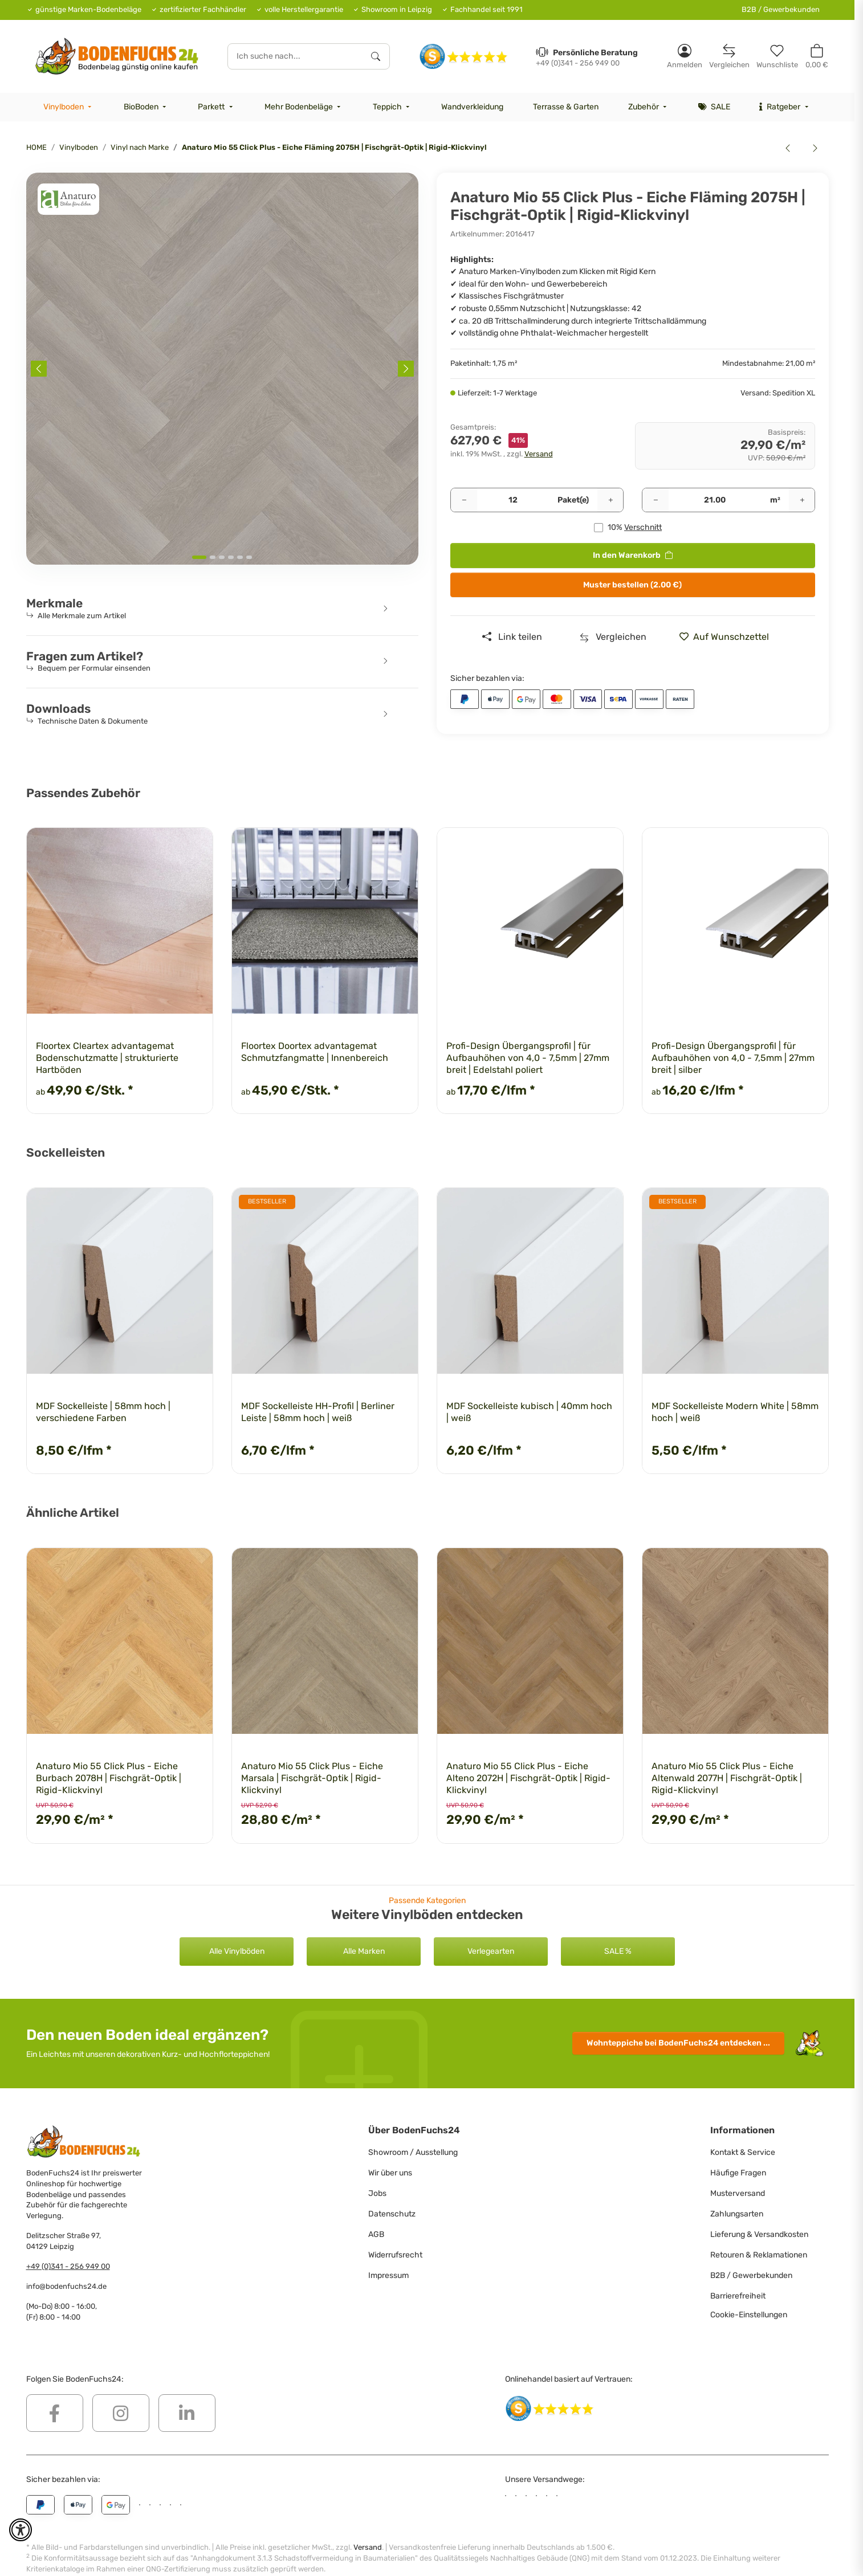 The height and width of the screenshot is (2576, 863). I want to click on Showroom / Ausstellung, so click(413, 2152).